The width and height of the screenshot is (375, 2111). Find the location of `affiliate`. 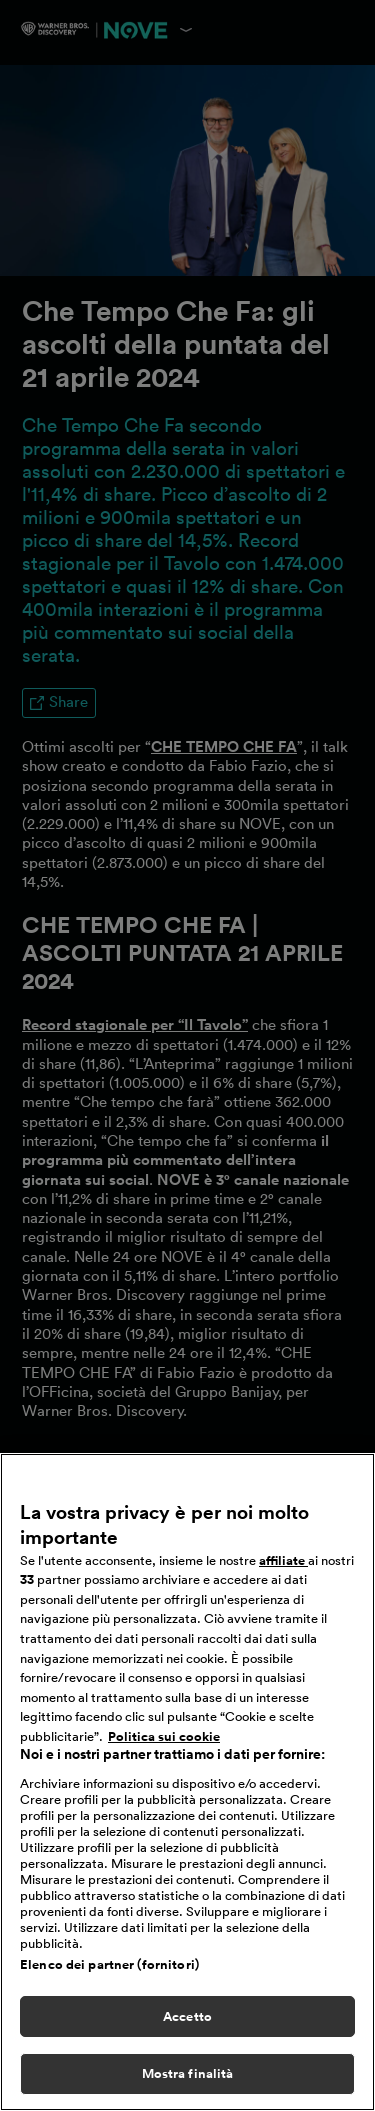

affiliate is located at coordinates (283, 1560).